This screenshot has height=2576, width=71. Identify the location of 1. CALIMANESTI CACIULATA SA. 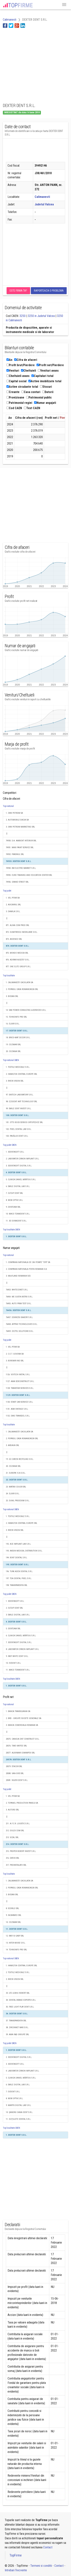
(19, 982).